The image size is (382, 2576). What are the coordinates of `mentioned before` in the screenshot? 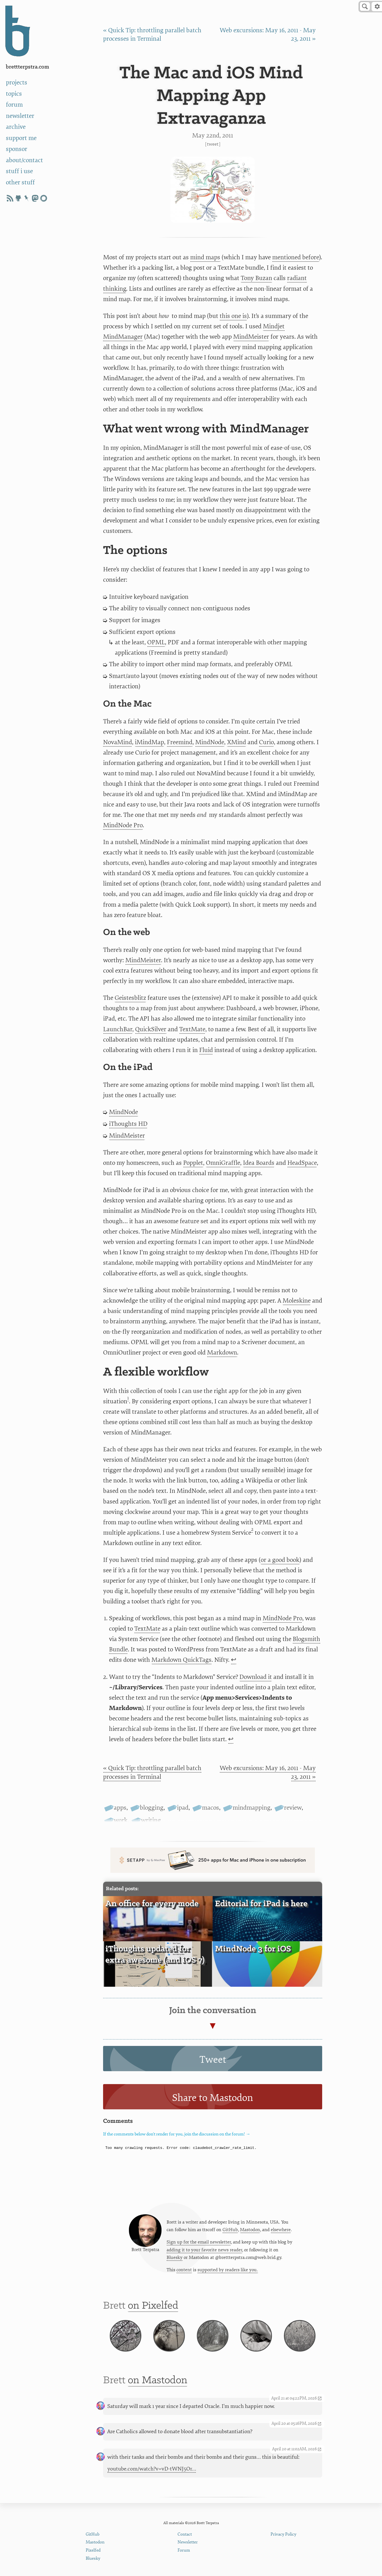 It's located at (295, 257).